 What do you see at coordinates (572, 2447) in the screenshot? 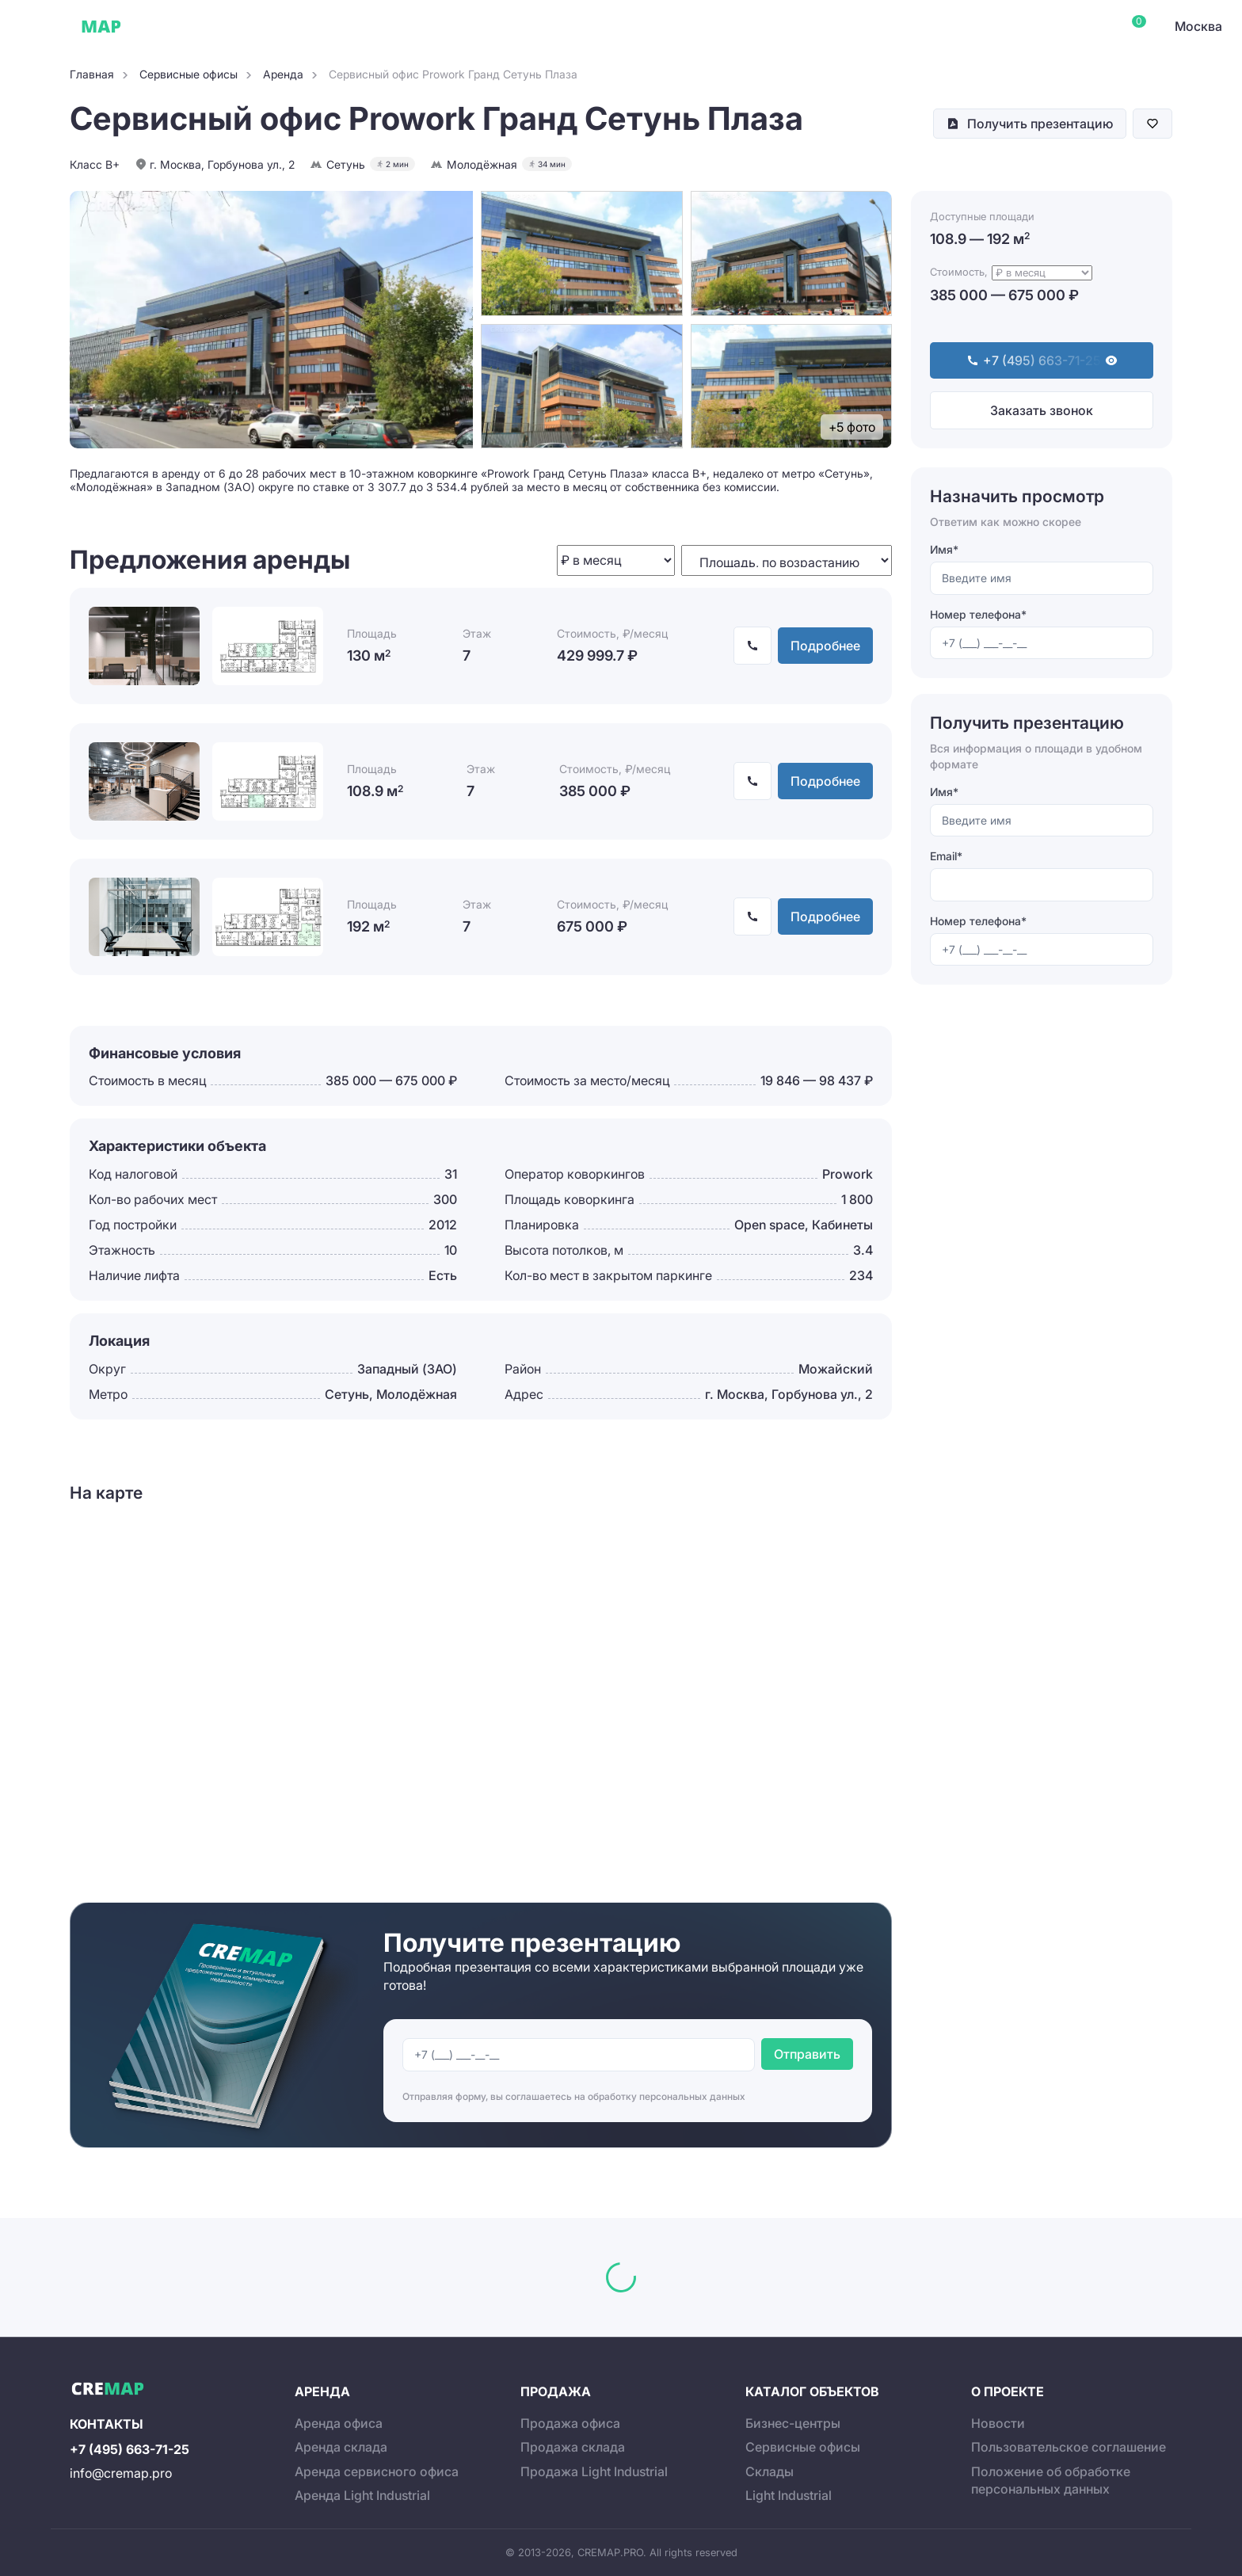
I see `Продажа склада` at bounding box center [572, 2447].